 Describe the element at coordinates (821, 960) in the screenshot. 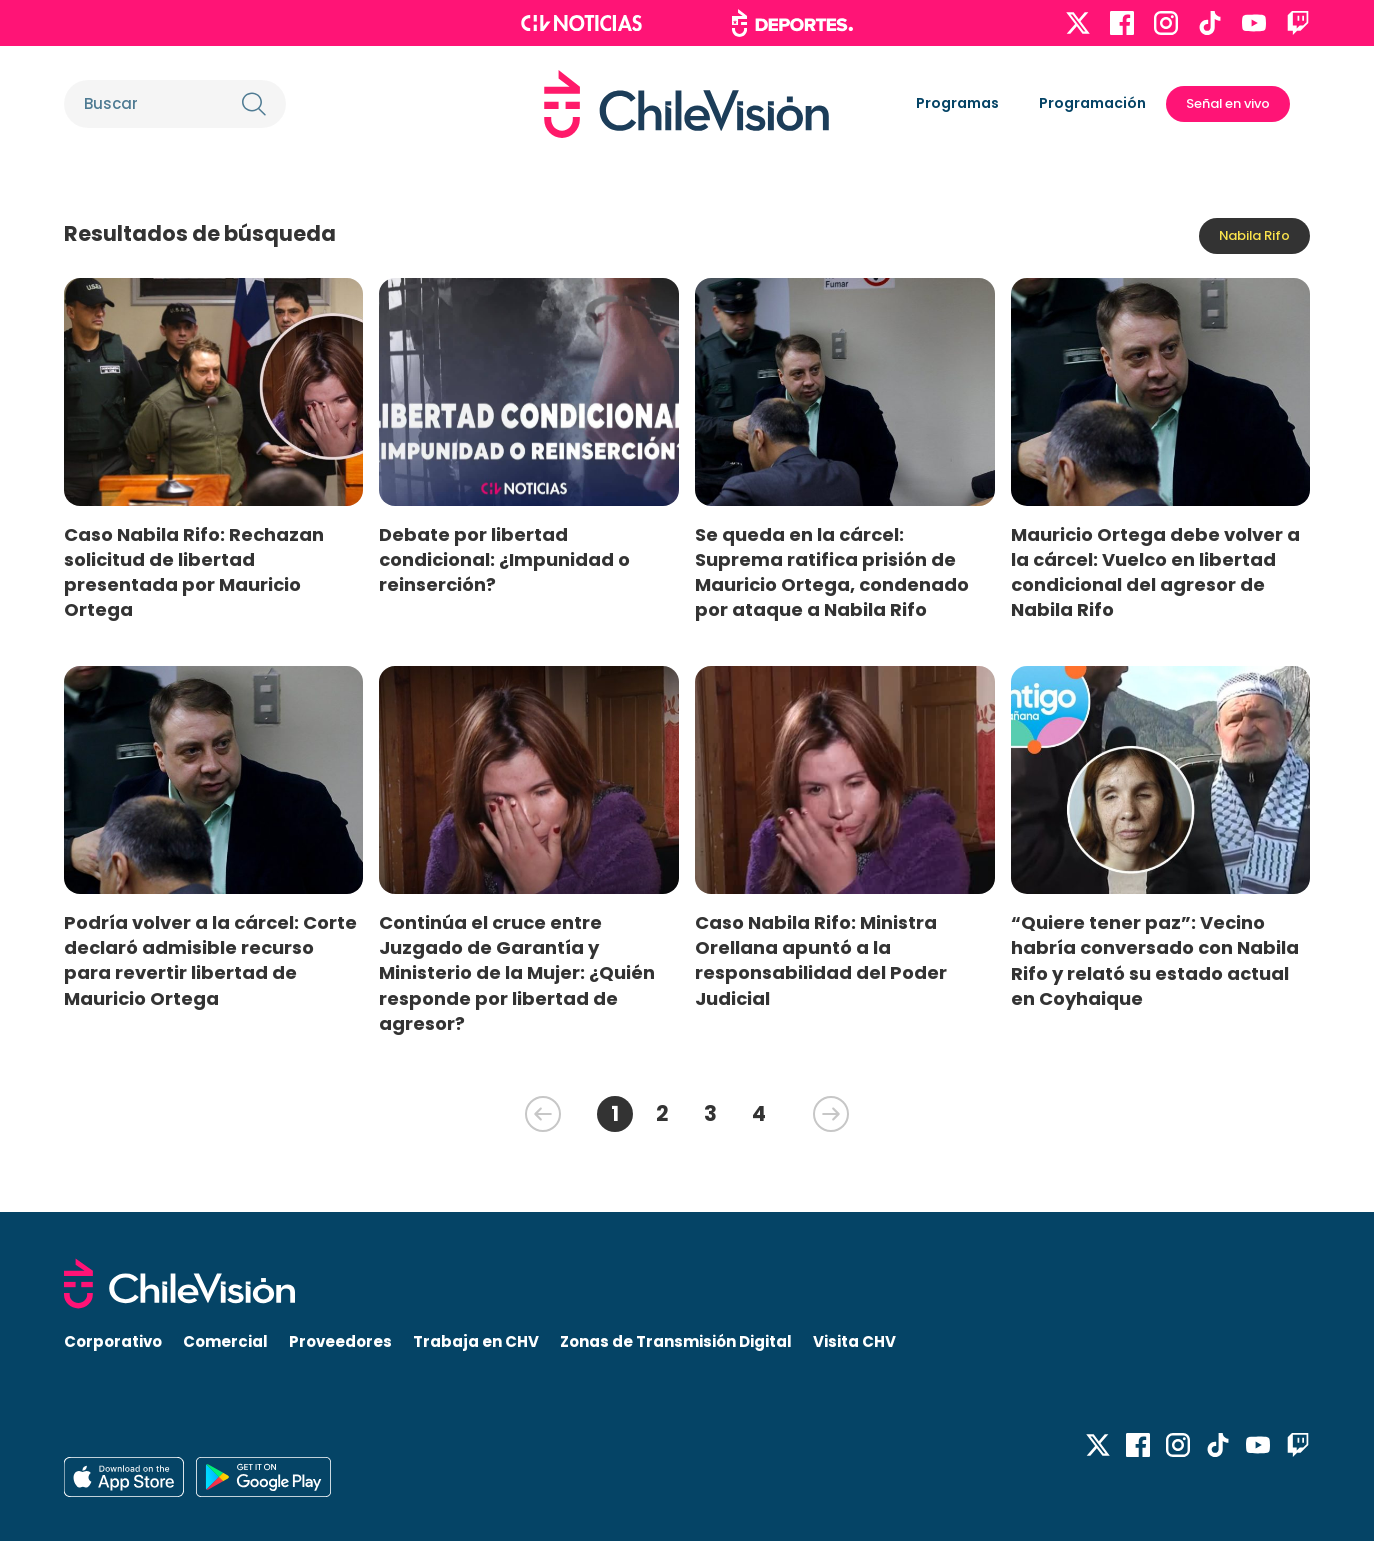

I see `Caso Nabila Rifo: Ministra Orellana apuntó a la responsabilidad del Poder Judicial` at that location.